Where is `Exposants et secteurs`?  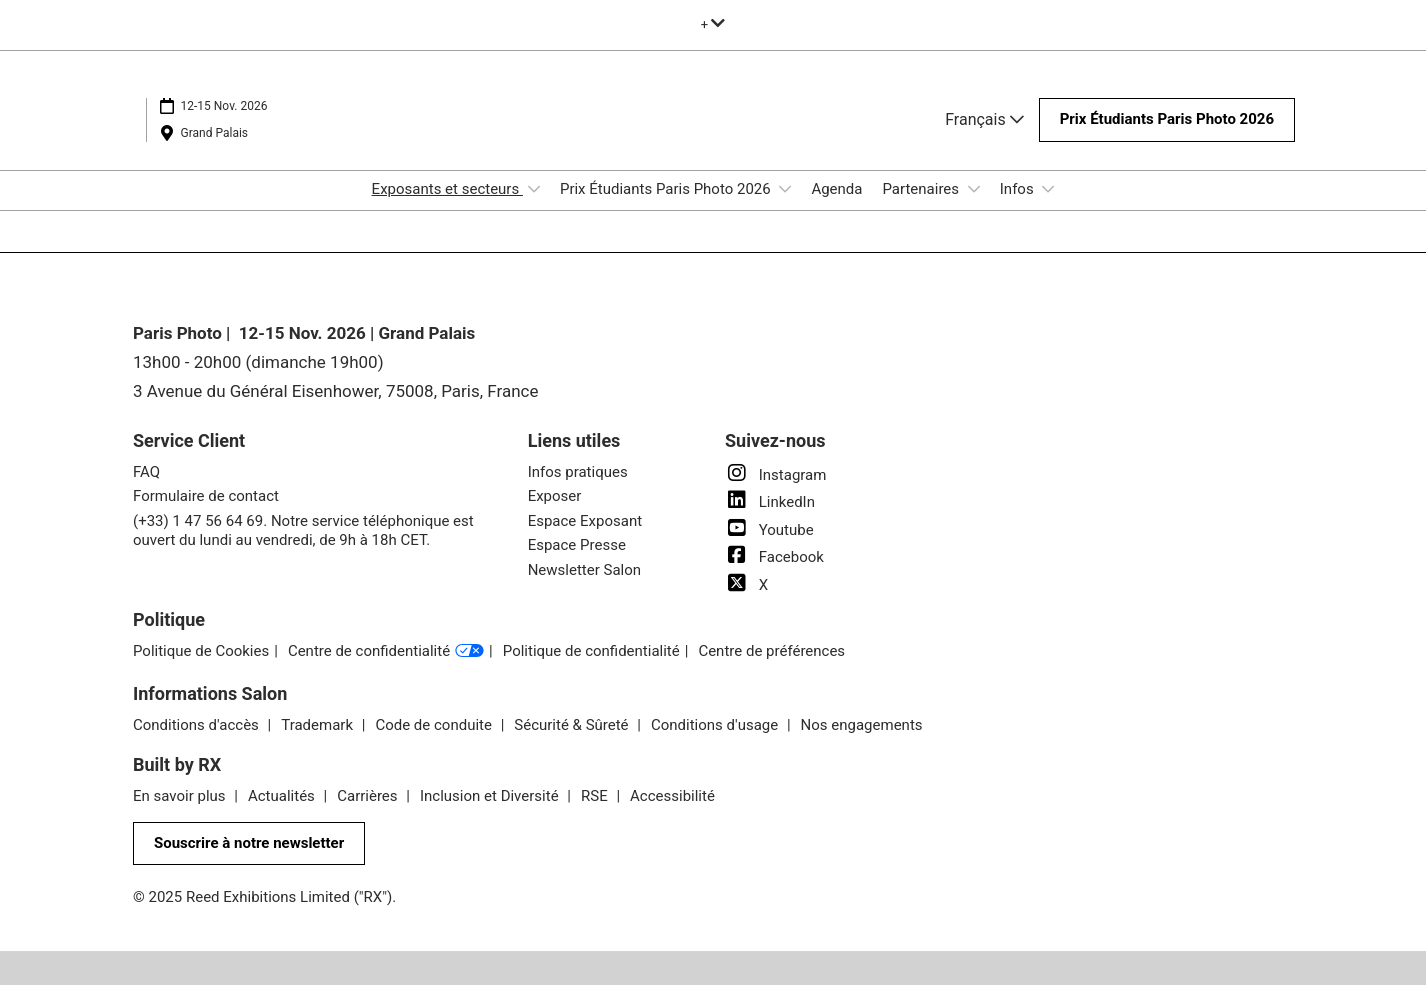 Exposants et secteurs is located at coordinates (447, 189).